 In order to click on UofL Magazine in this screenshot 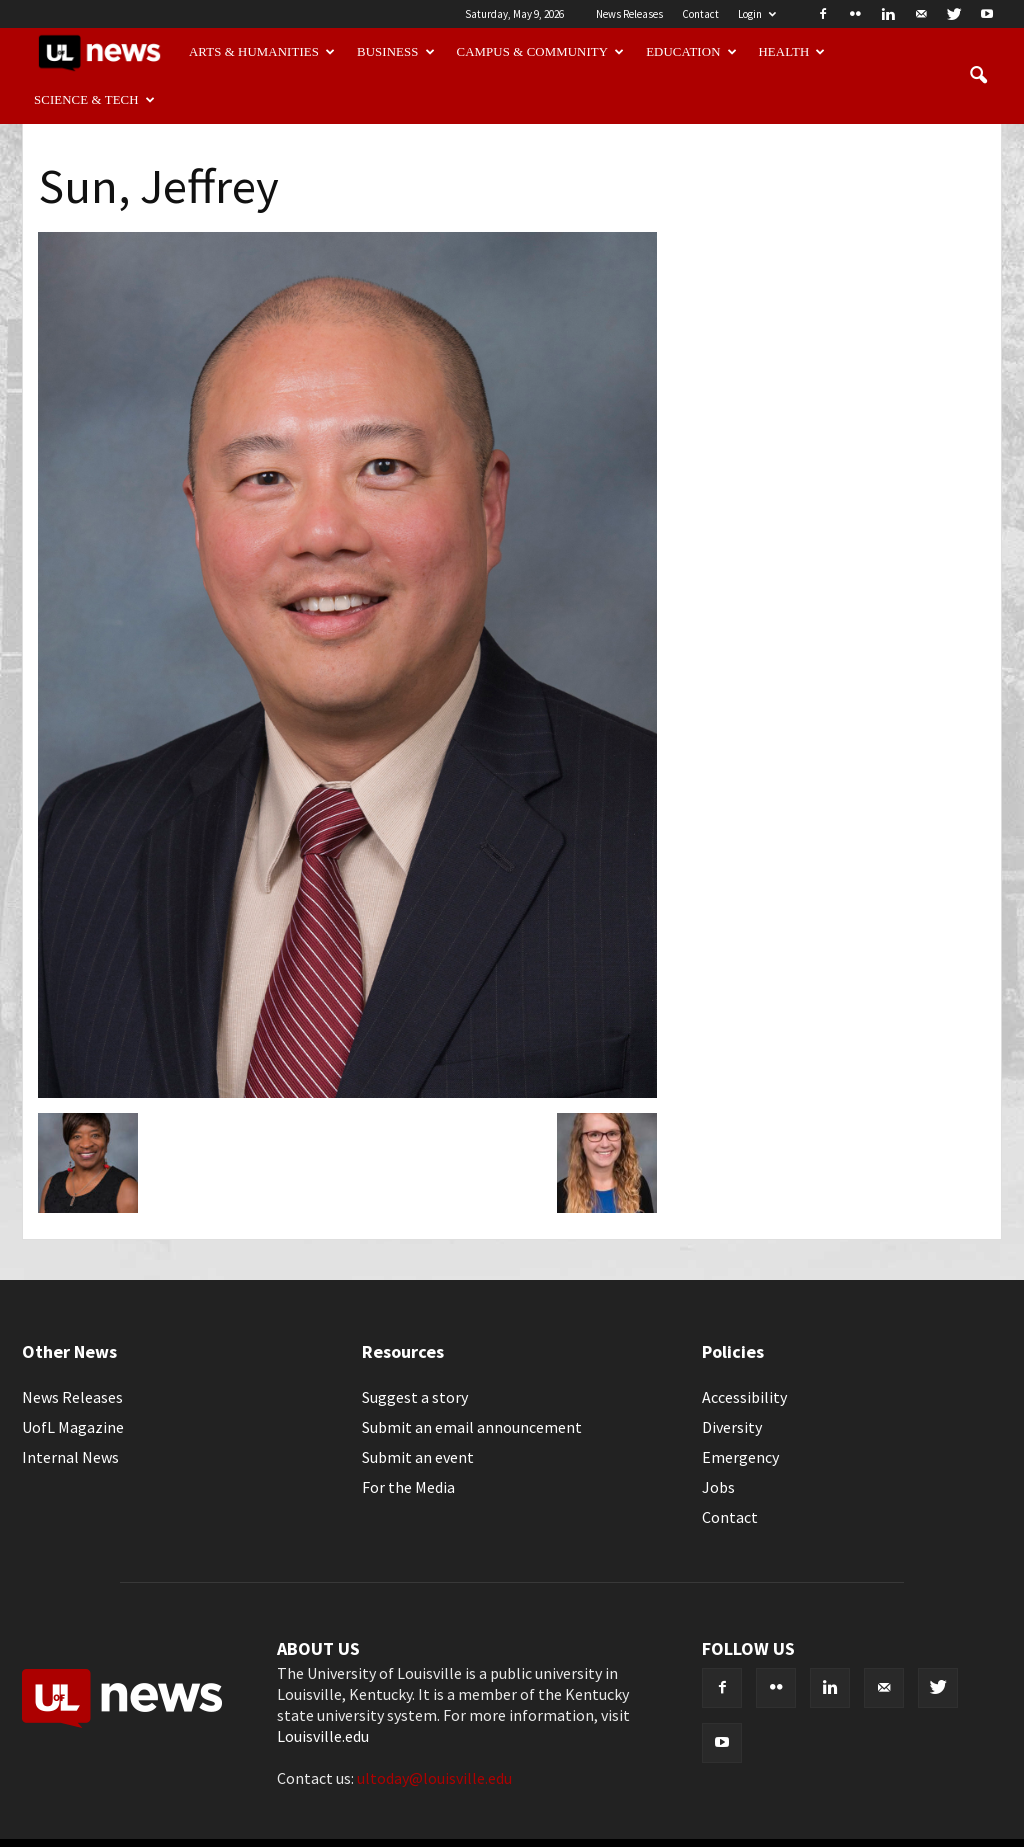, I will do `click(73, 1427)`.